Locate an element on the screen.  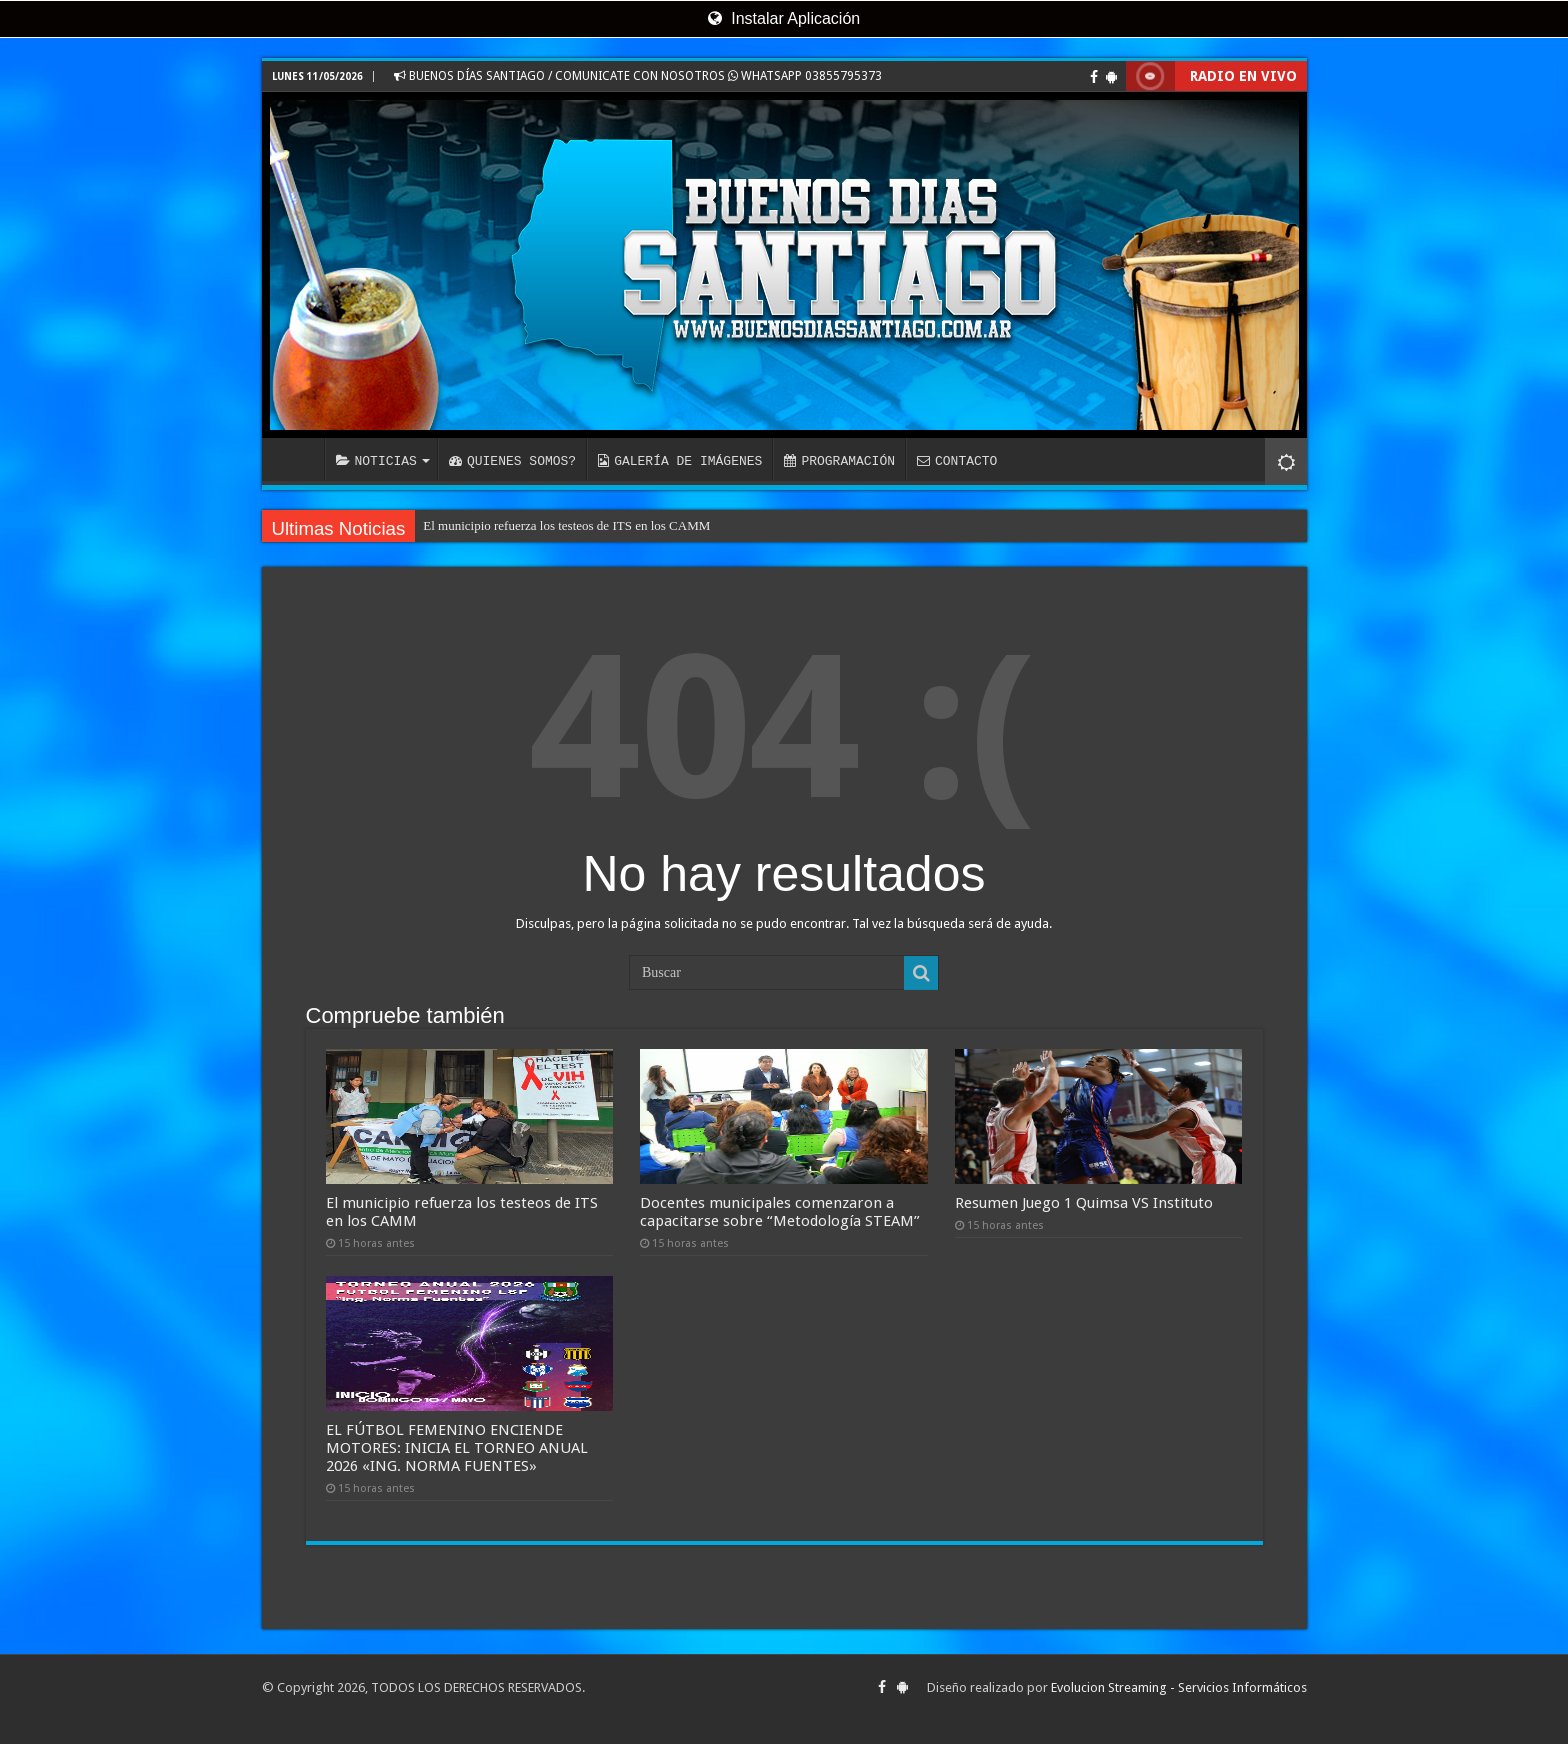
El municipio refuerza los testeos de ITS en los CAMM is located at coordinates (566, 525).